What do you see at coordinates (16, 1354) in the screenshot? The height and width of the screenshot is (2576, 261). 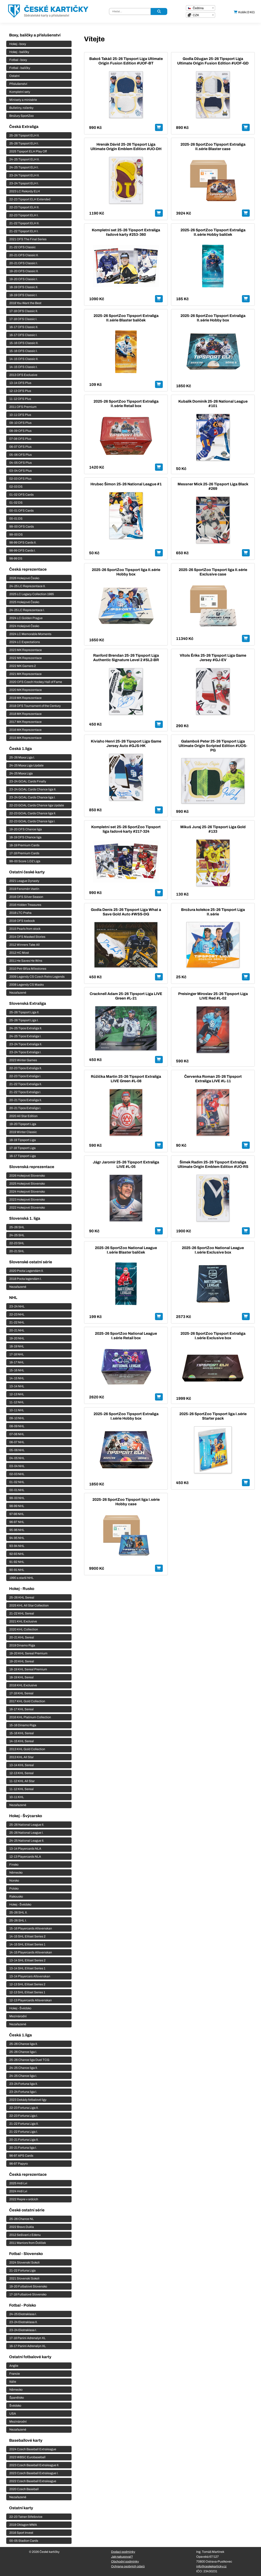 I see `17-18 NHL` at bounding box center [16, 1354].